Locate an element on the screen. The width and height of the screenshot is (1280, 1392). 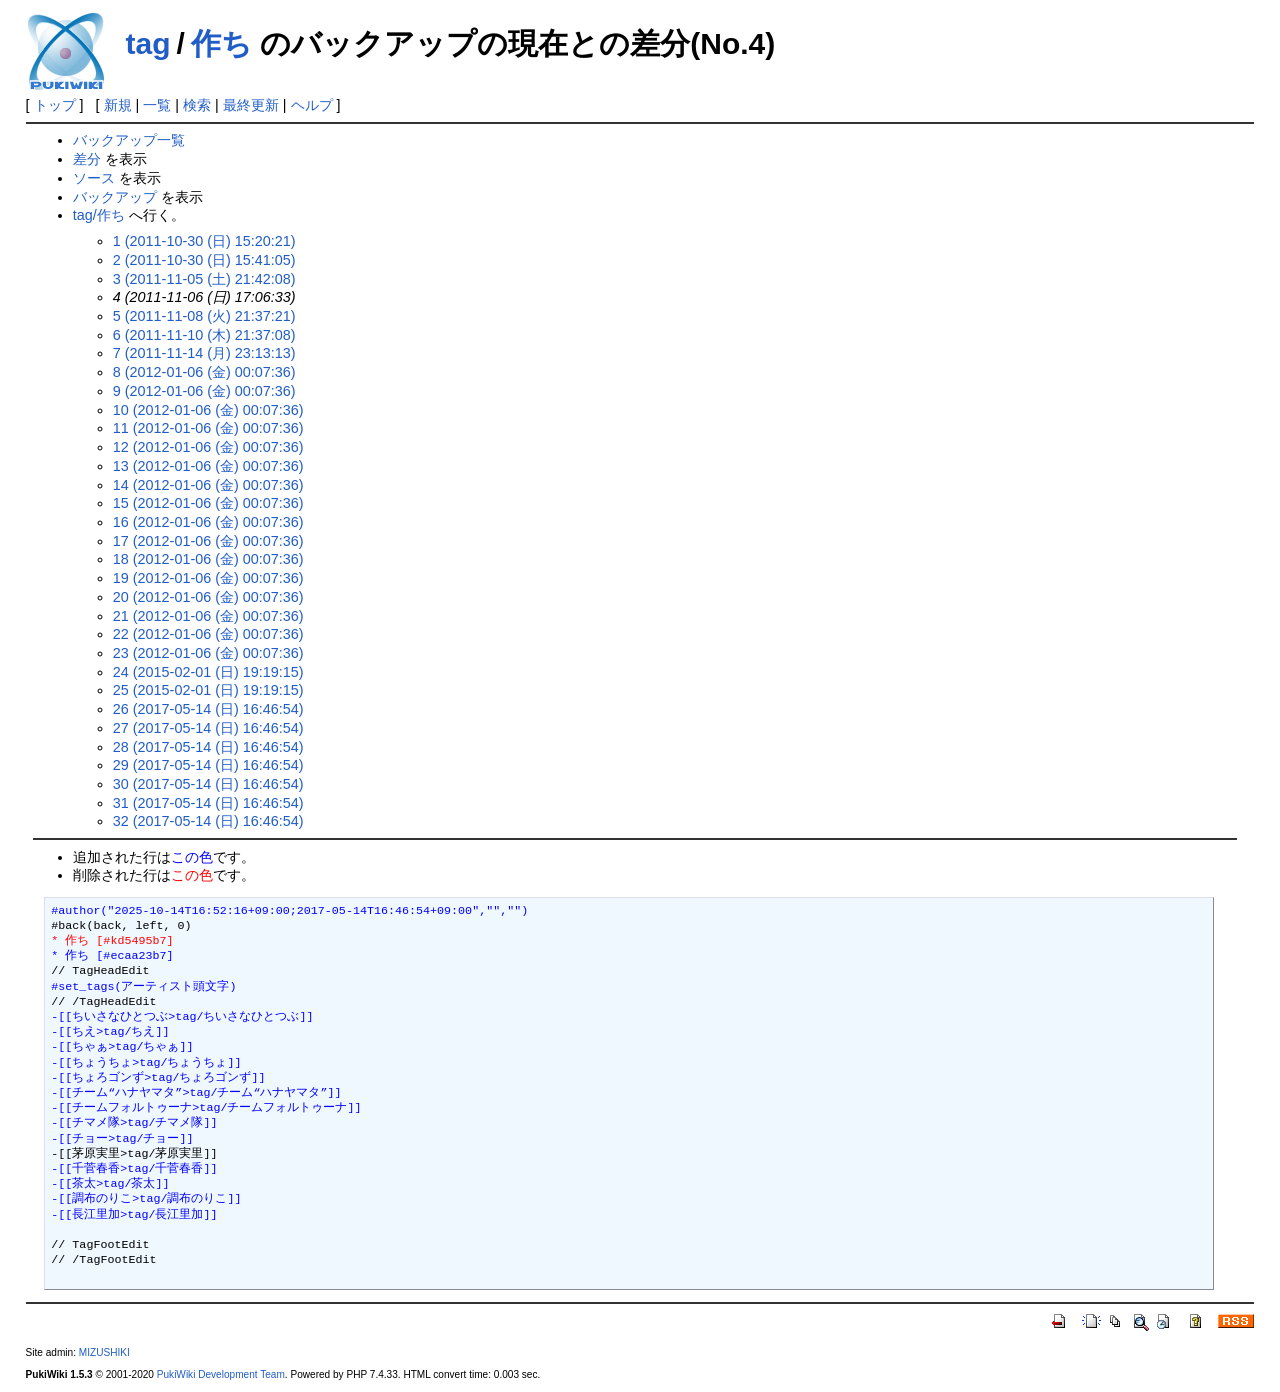
PukiWiki Development Team is located at coordinates (221, 1374).